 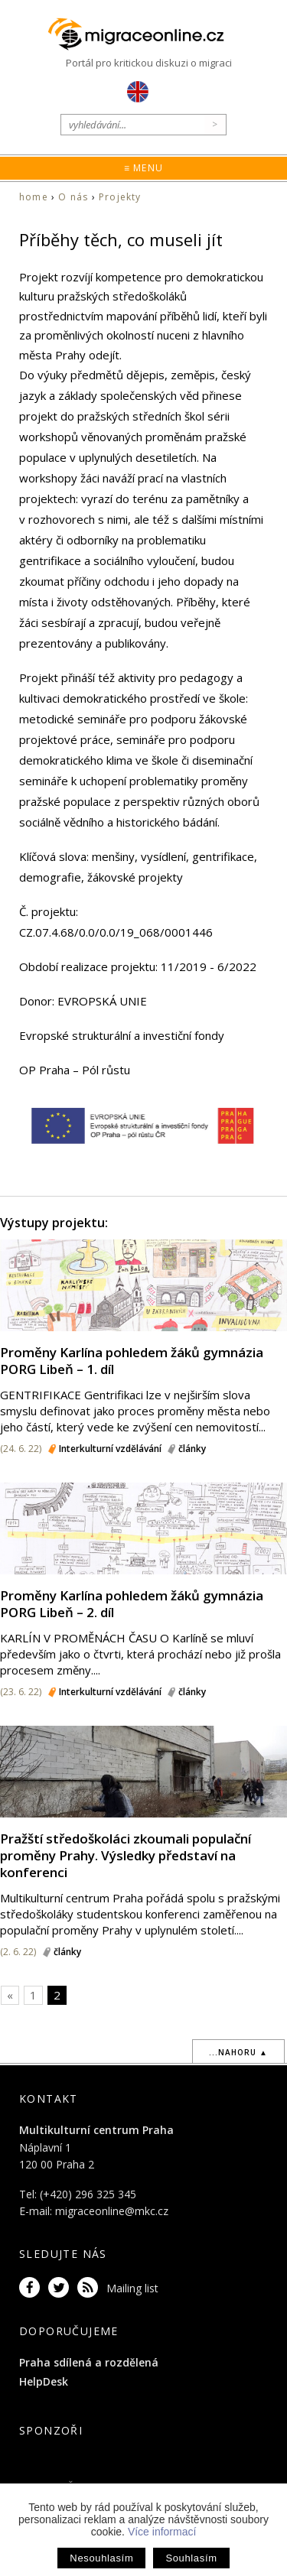 I want to click on články, so click(x=192, y=1448).